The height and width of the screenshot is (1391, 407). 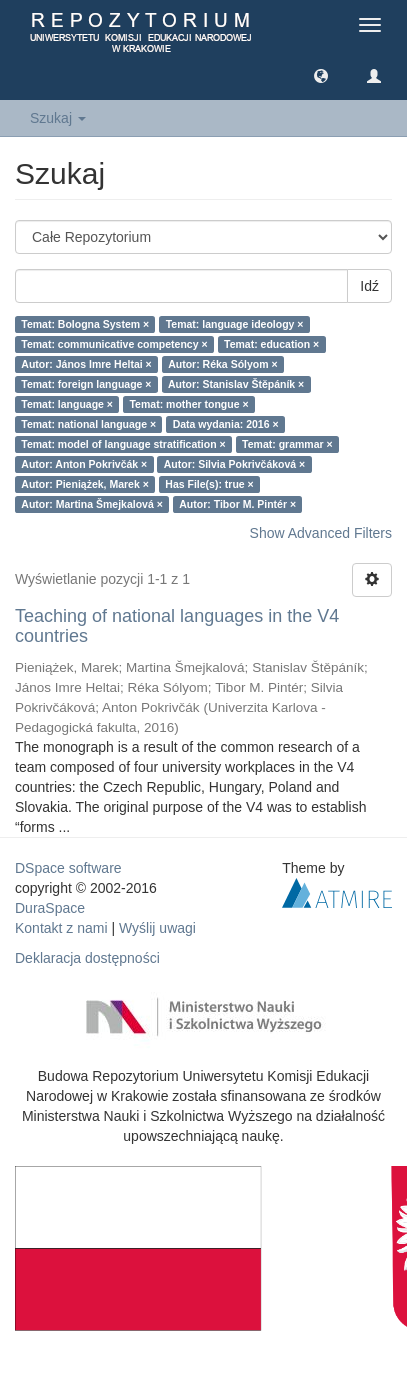 What do you see at coordinates (235, 324) in the screenshot?
I see `Temat: language ideology ×` at bounding box center [235, 324].